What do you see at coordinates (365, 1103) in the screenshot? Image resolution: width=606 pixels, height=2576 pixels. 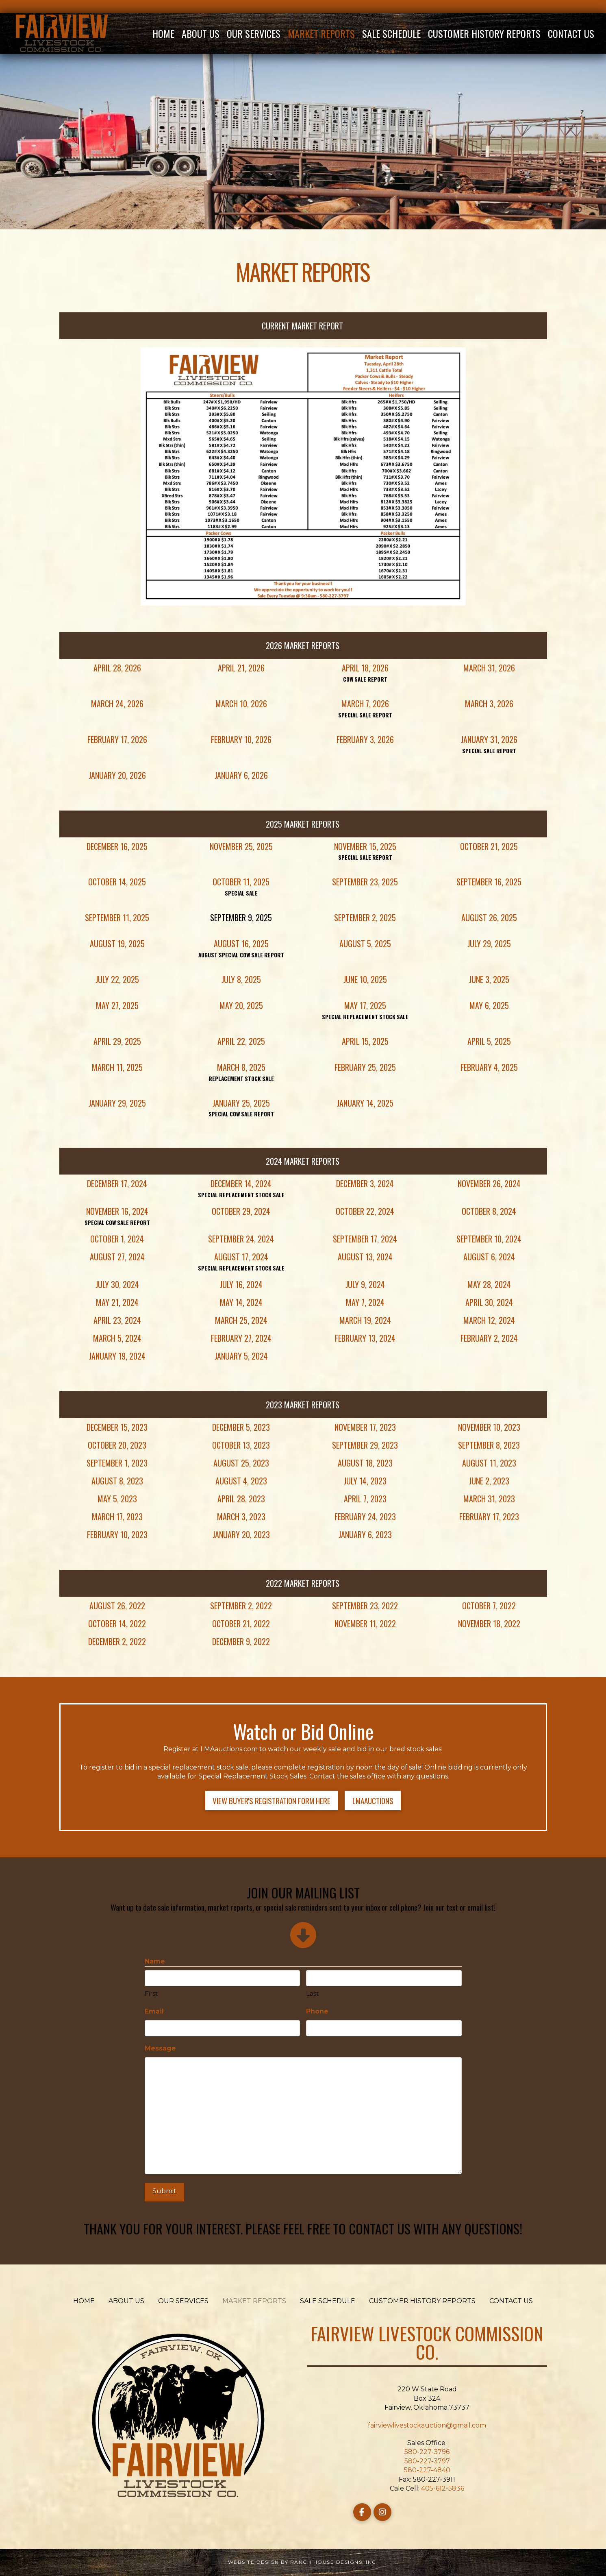 I see `January 14, 2025` at bounding box center [365, 1103].